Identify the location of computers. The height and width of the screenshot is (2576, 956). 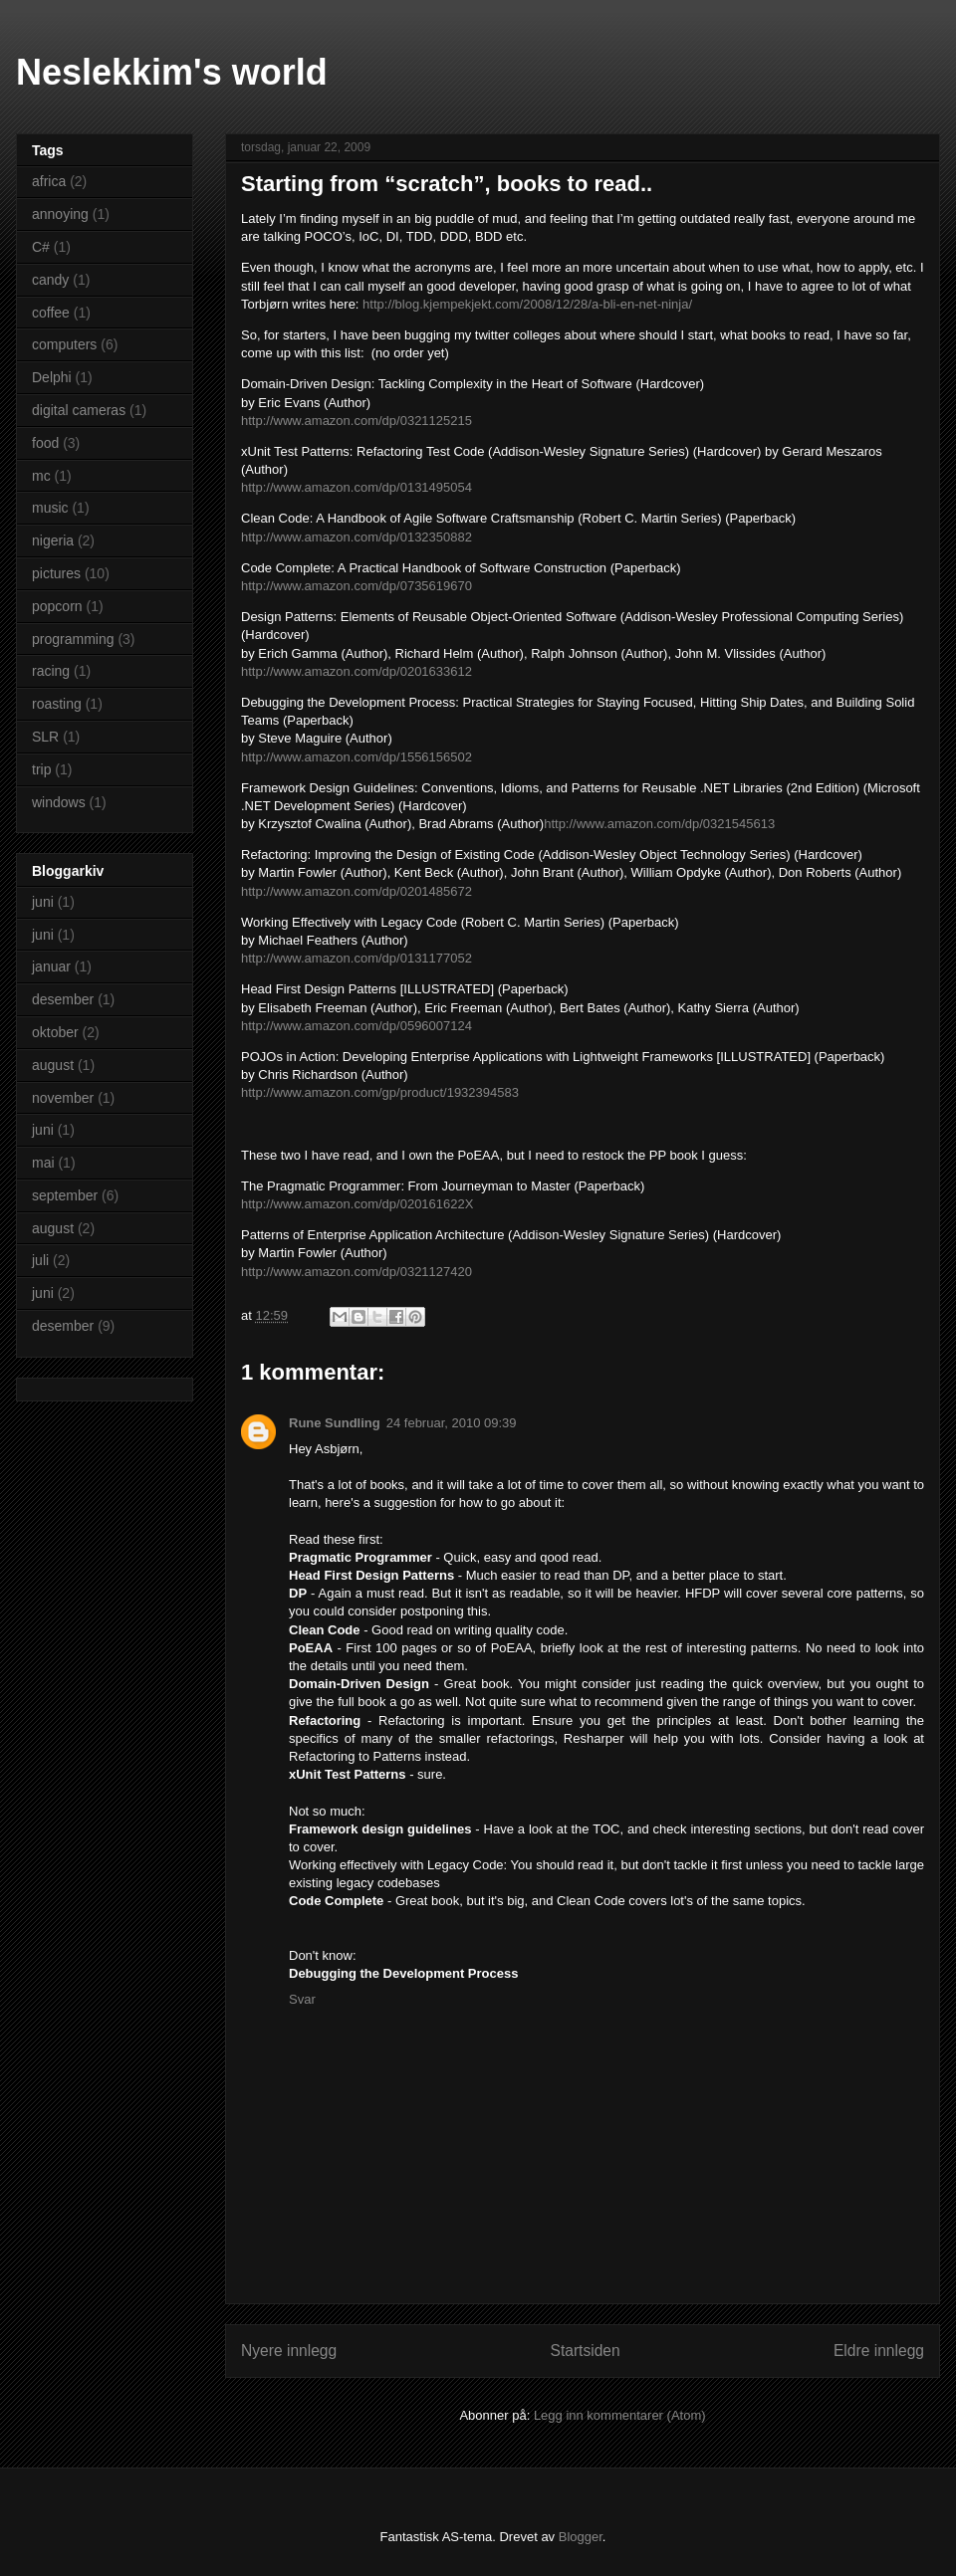
(64, 344).